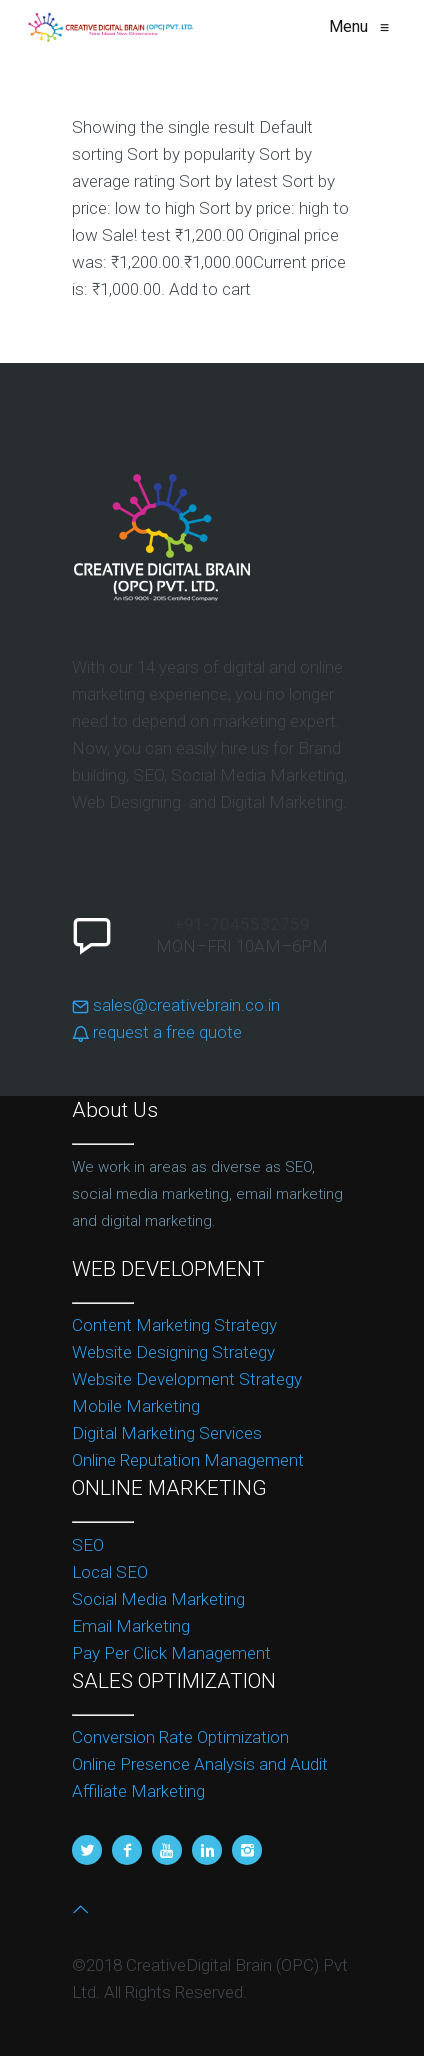 The width and height of the screenshot is (424, 2056). I want to click on Mobile Marketing, so click(136, 1406).